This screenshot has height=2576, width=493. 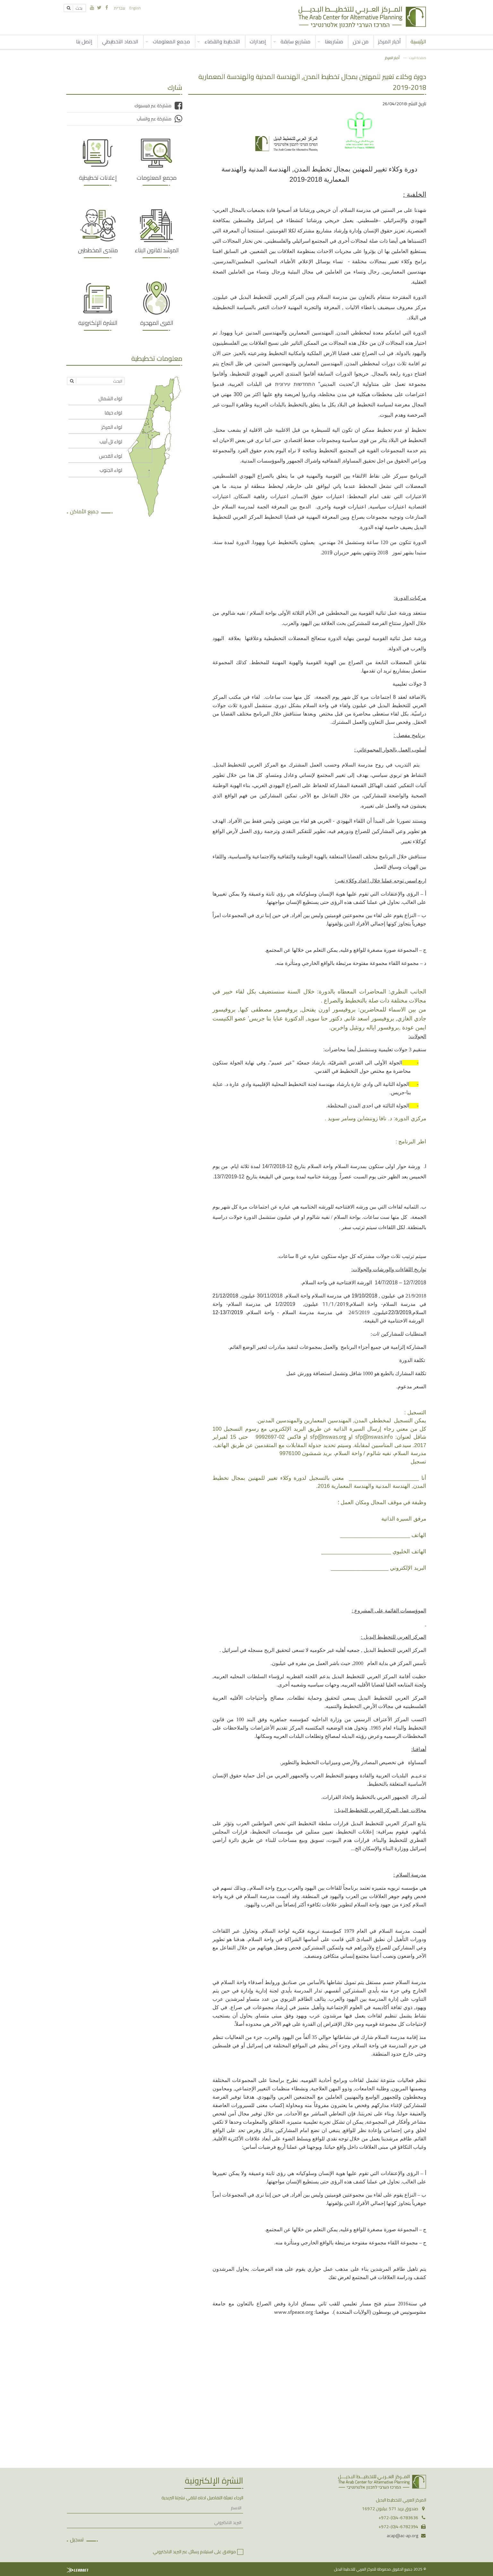 I want to click on acap@ac-ap.org, so click(x=402, y=2535).